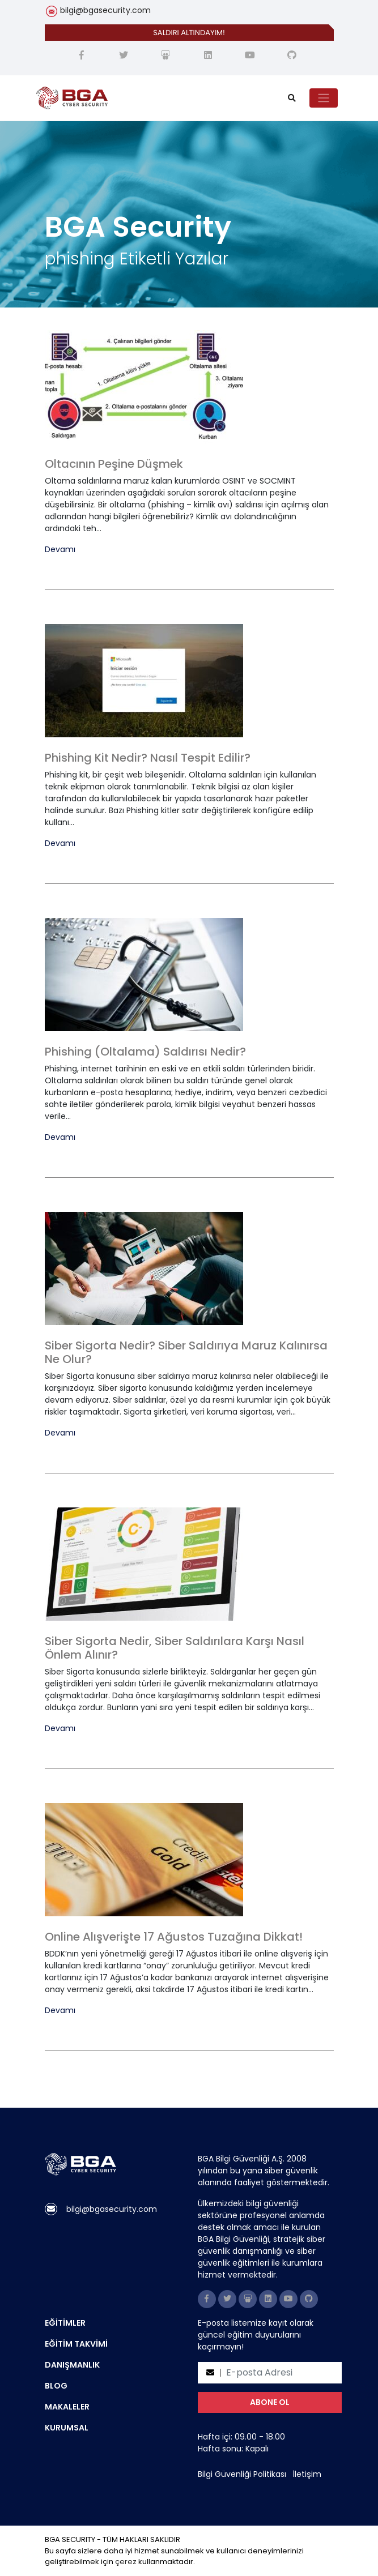 This screenshot has width=378, height=2576. What do you see at coordinates (76, 2343) in the screenshot?
I see `EĞİTİM TAKVİMİ` at bounding box center [76, 2343].